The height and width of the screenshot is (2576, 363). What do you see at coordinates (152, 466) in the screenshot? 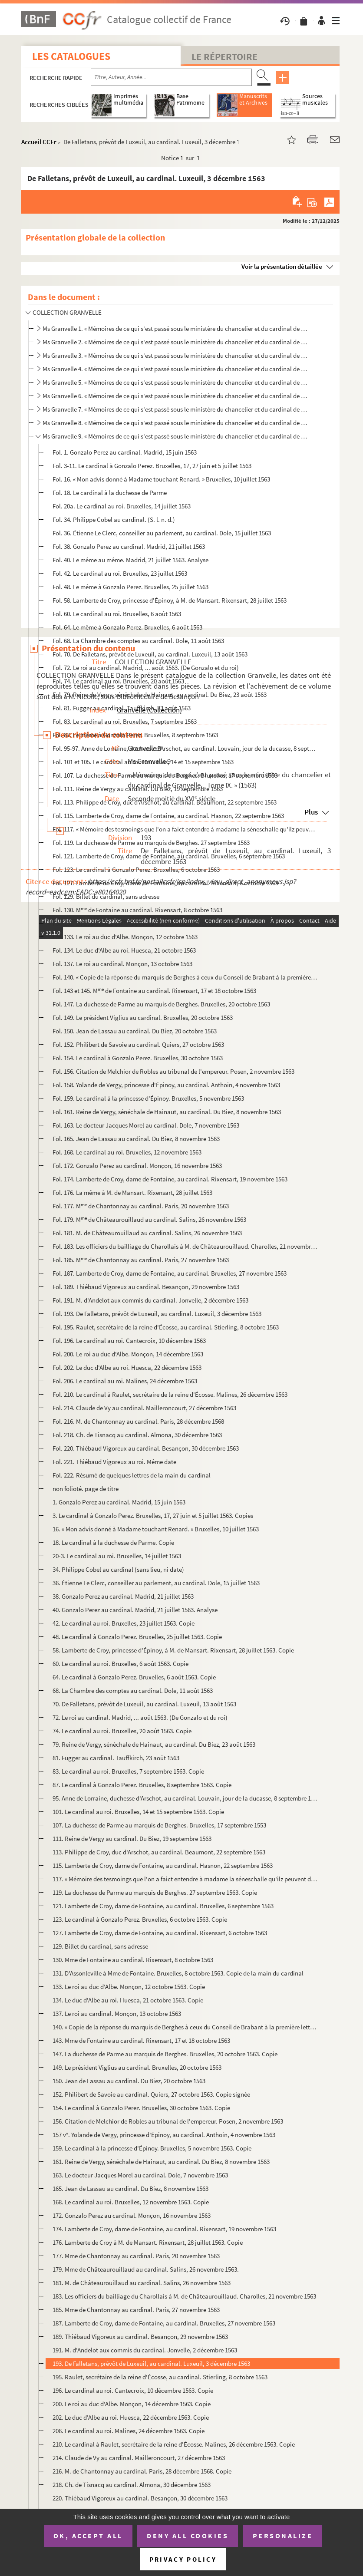
I see `Fol. 3-11. Le cardinal à Gonzalo Perez. Bruxelles, 17, 27 juin et 5 juillet 1563` at bounding box center [152, 466].